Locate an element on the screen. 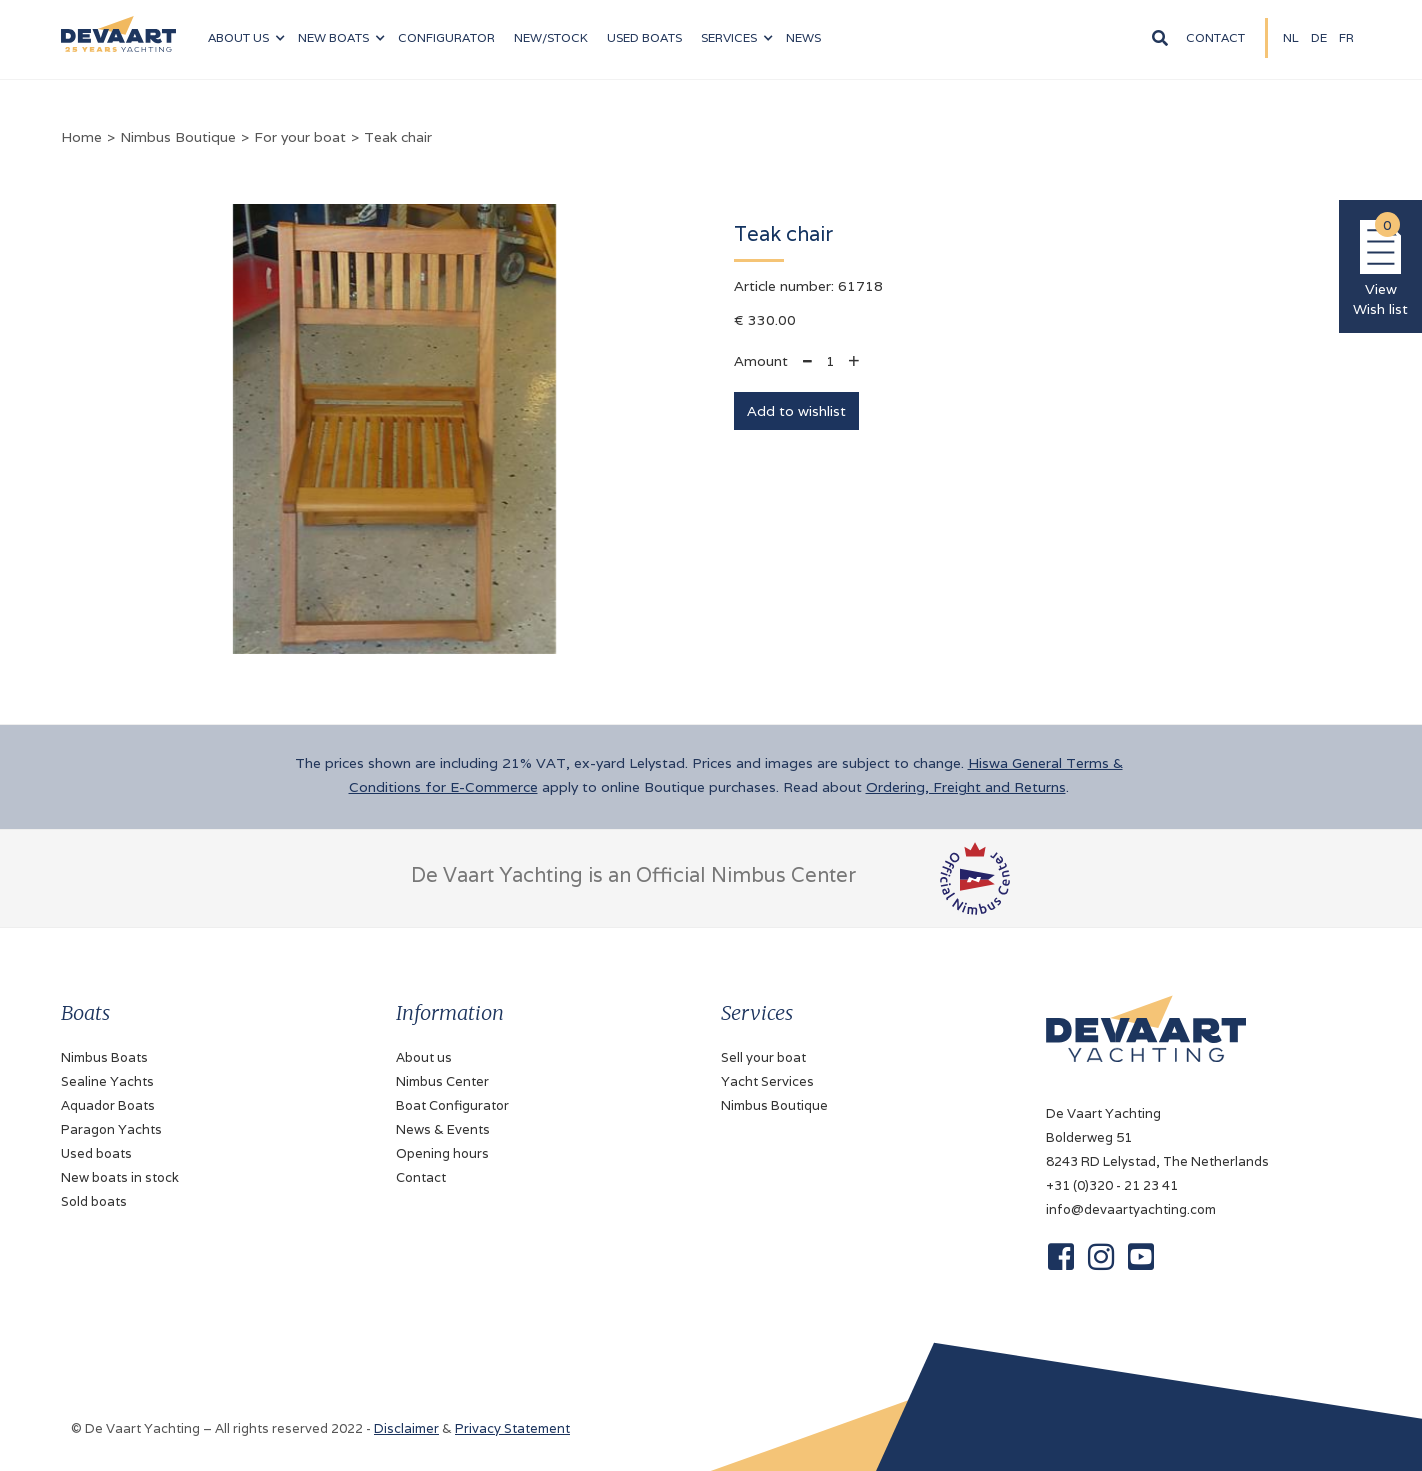  Disclaimer is located at coordinates (406, 1428).